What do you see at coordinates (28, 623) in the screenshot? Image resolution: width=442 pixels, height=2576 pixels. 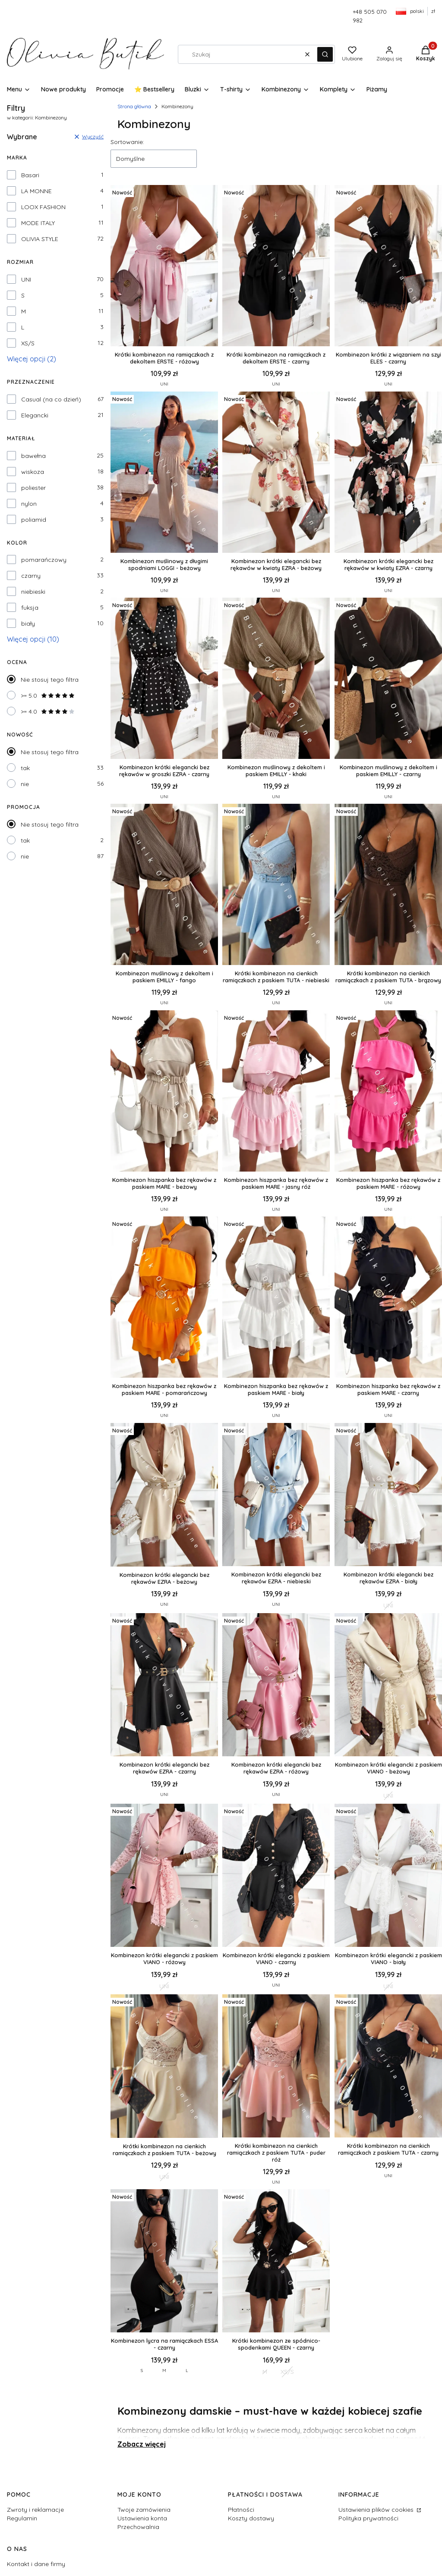 I see `biały` at bounding box center [28, 623].